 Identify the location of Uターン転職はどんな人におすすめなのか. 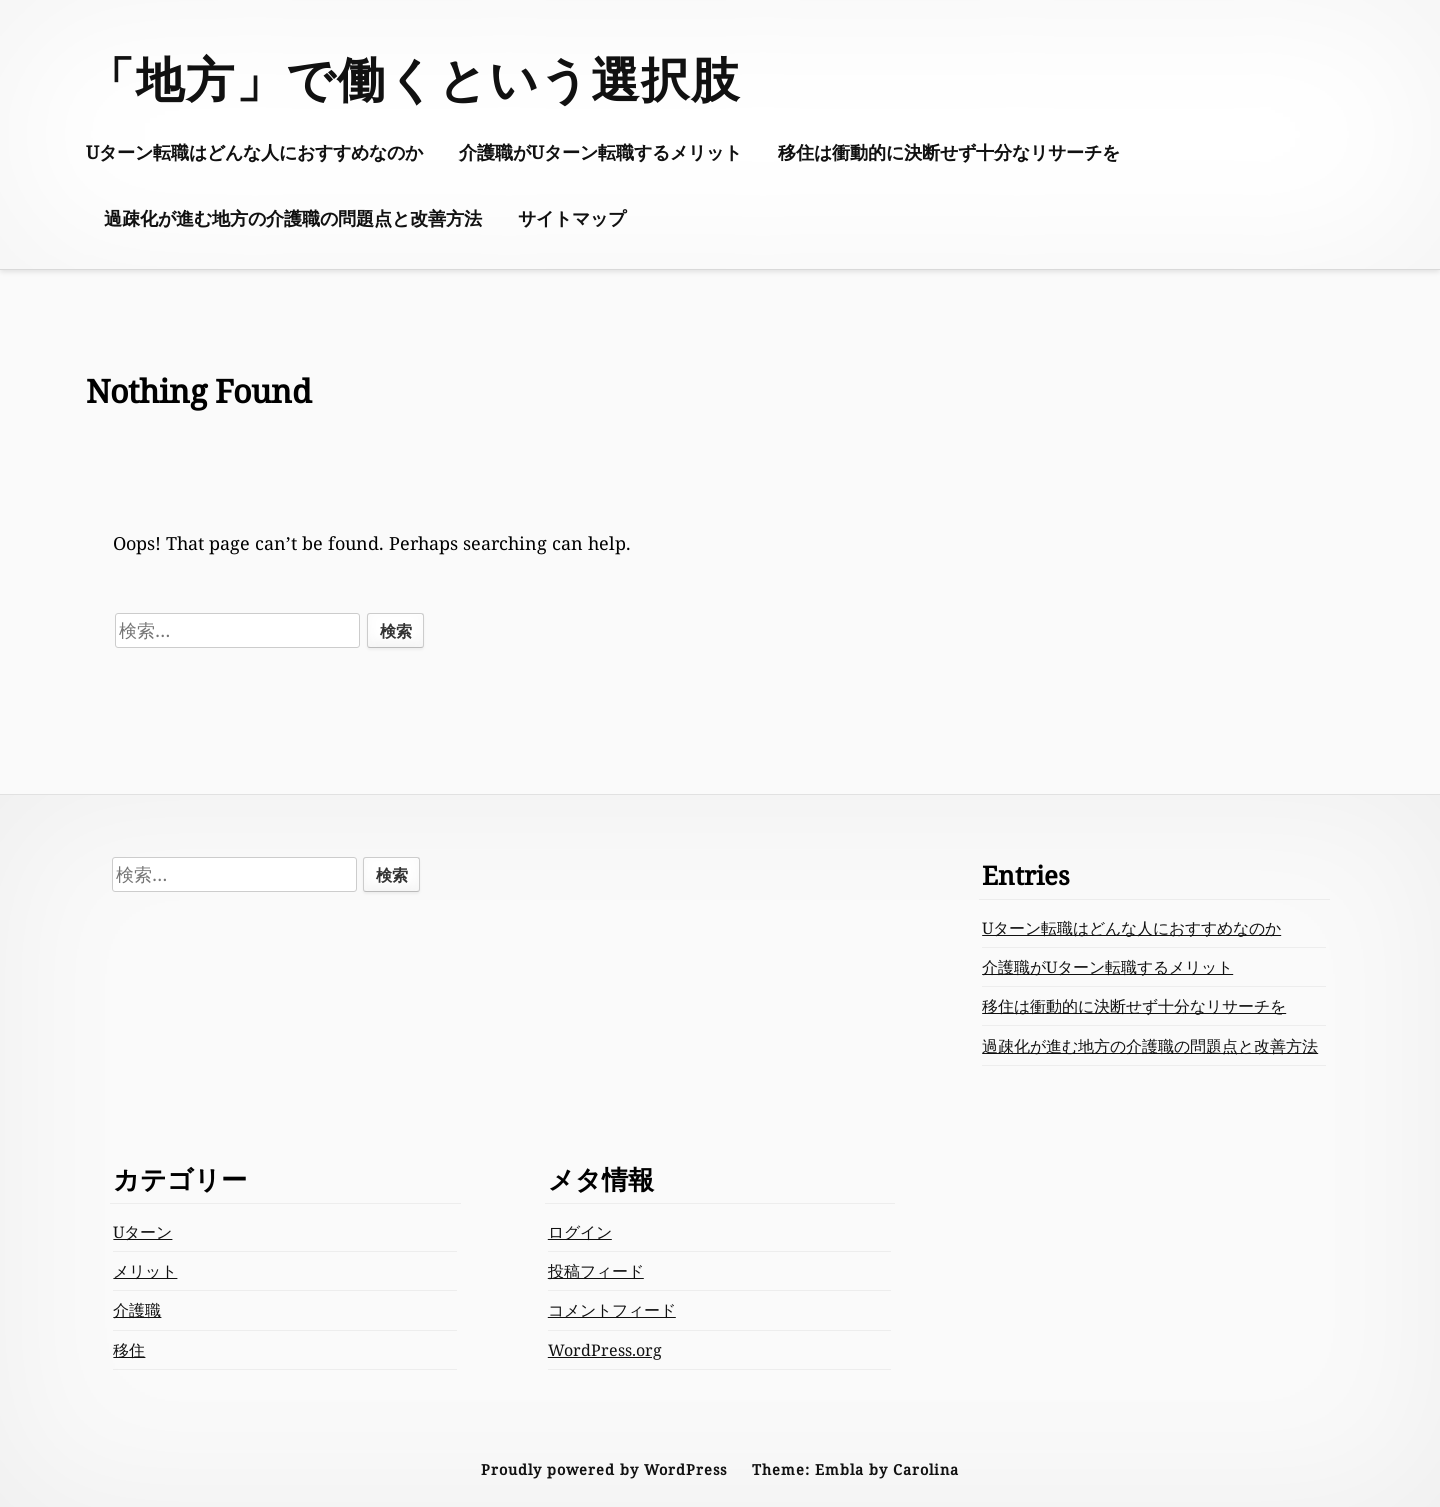
(254, 152).